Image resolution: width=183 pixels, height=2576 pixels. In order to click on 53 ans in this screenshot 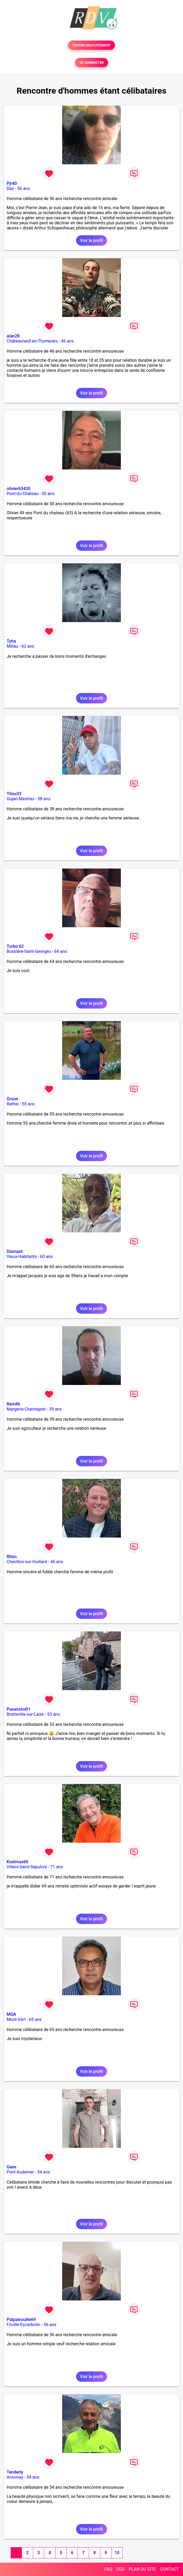, I will do `click(53, 1714)`.